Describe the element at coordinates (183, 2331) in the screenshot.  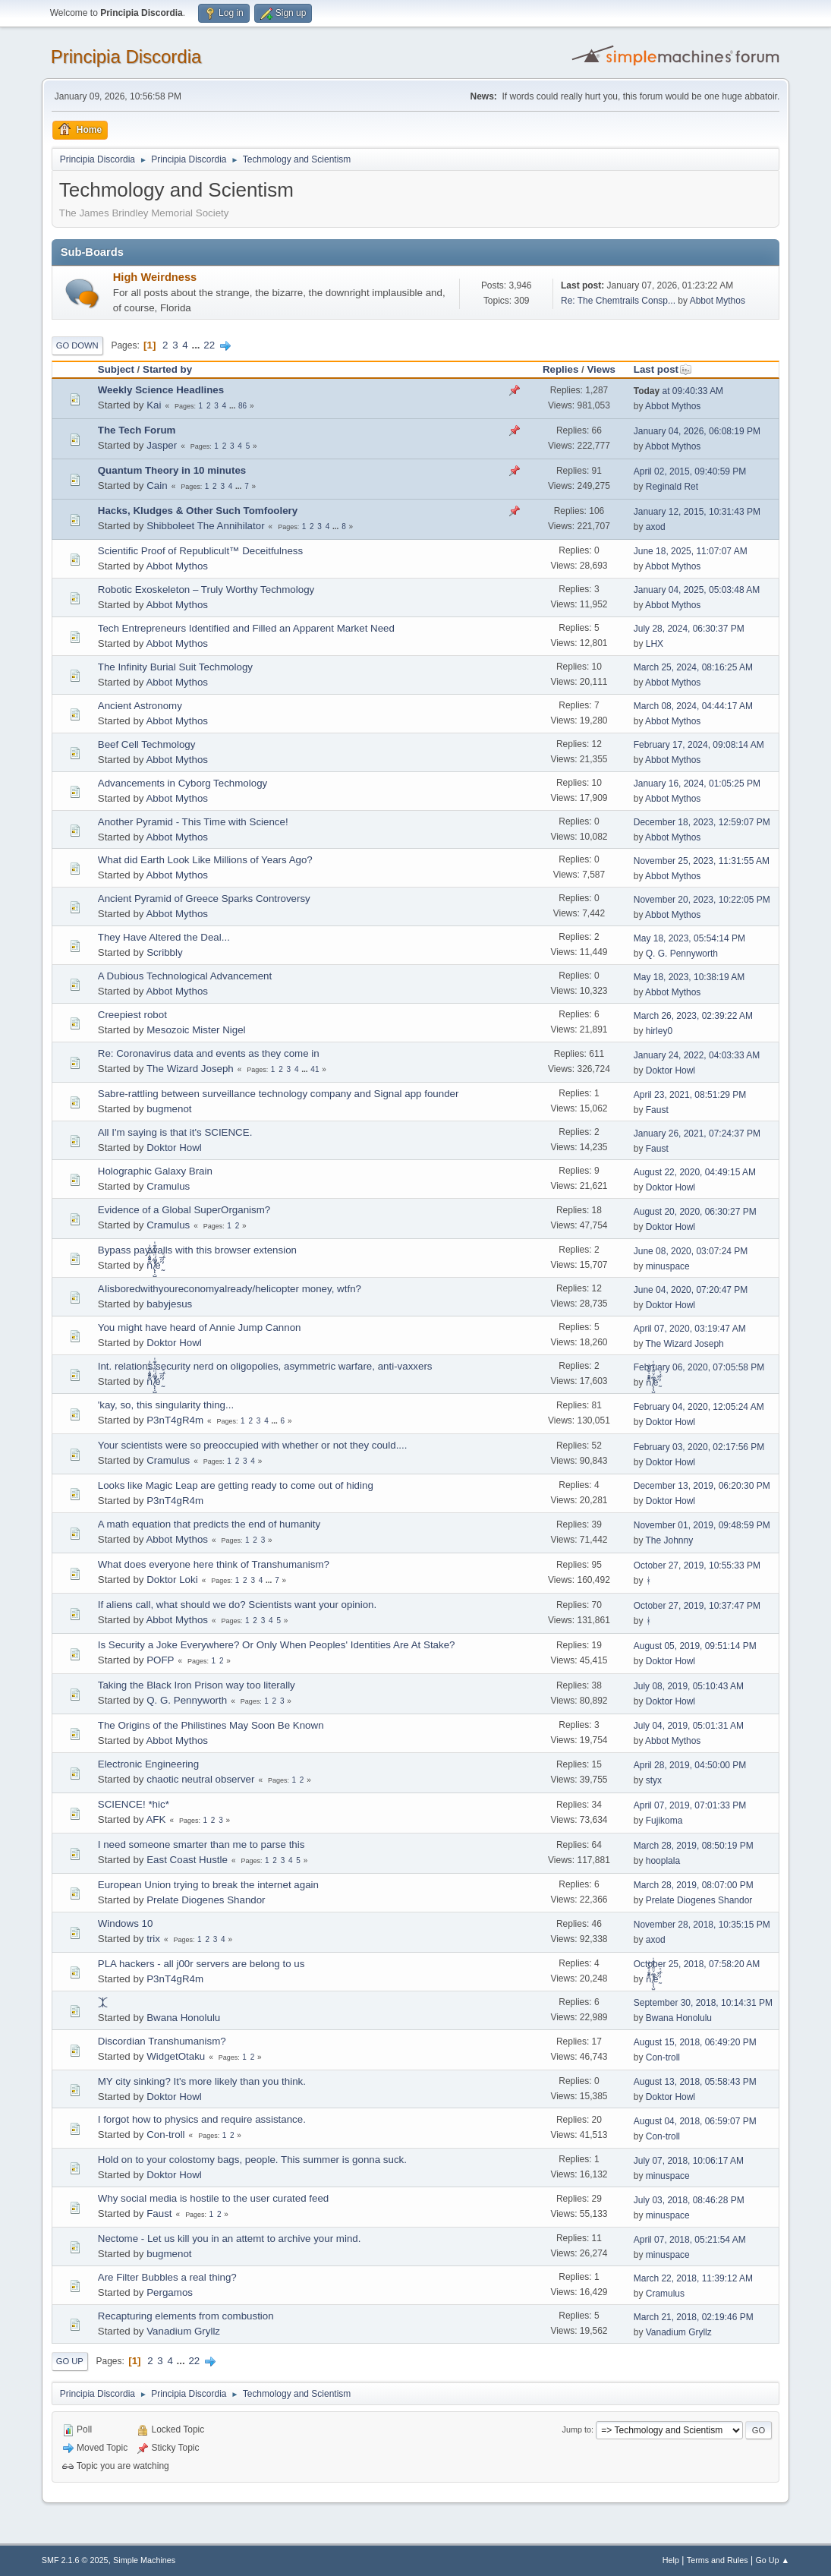
I see `Vanadium Gryllz` at that location.